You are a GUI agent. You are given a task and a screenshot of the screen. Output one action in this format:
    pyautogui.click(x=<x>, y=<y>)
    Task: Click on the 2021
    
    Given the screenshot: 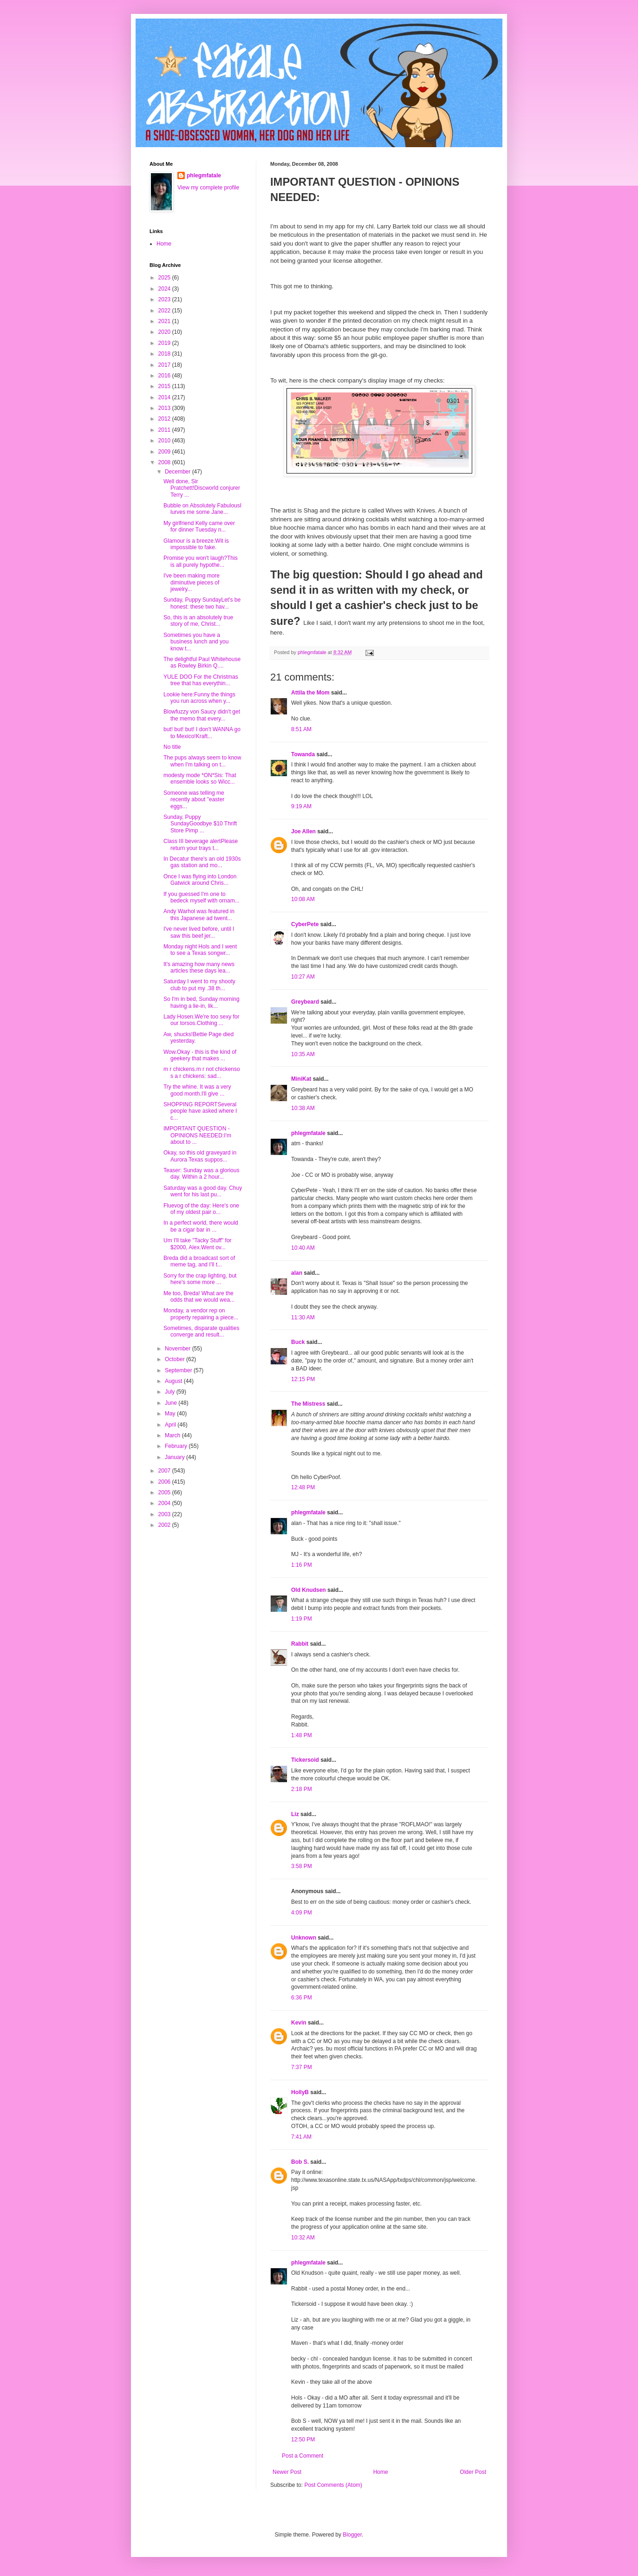 What is the action you would take?
    pyautogui.click(x=165, y=321)
    